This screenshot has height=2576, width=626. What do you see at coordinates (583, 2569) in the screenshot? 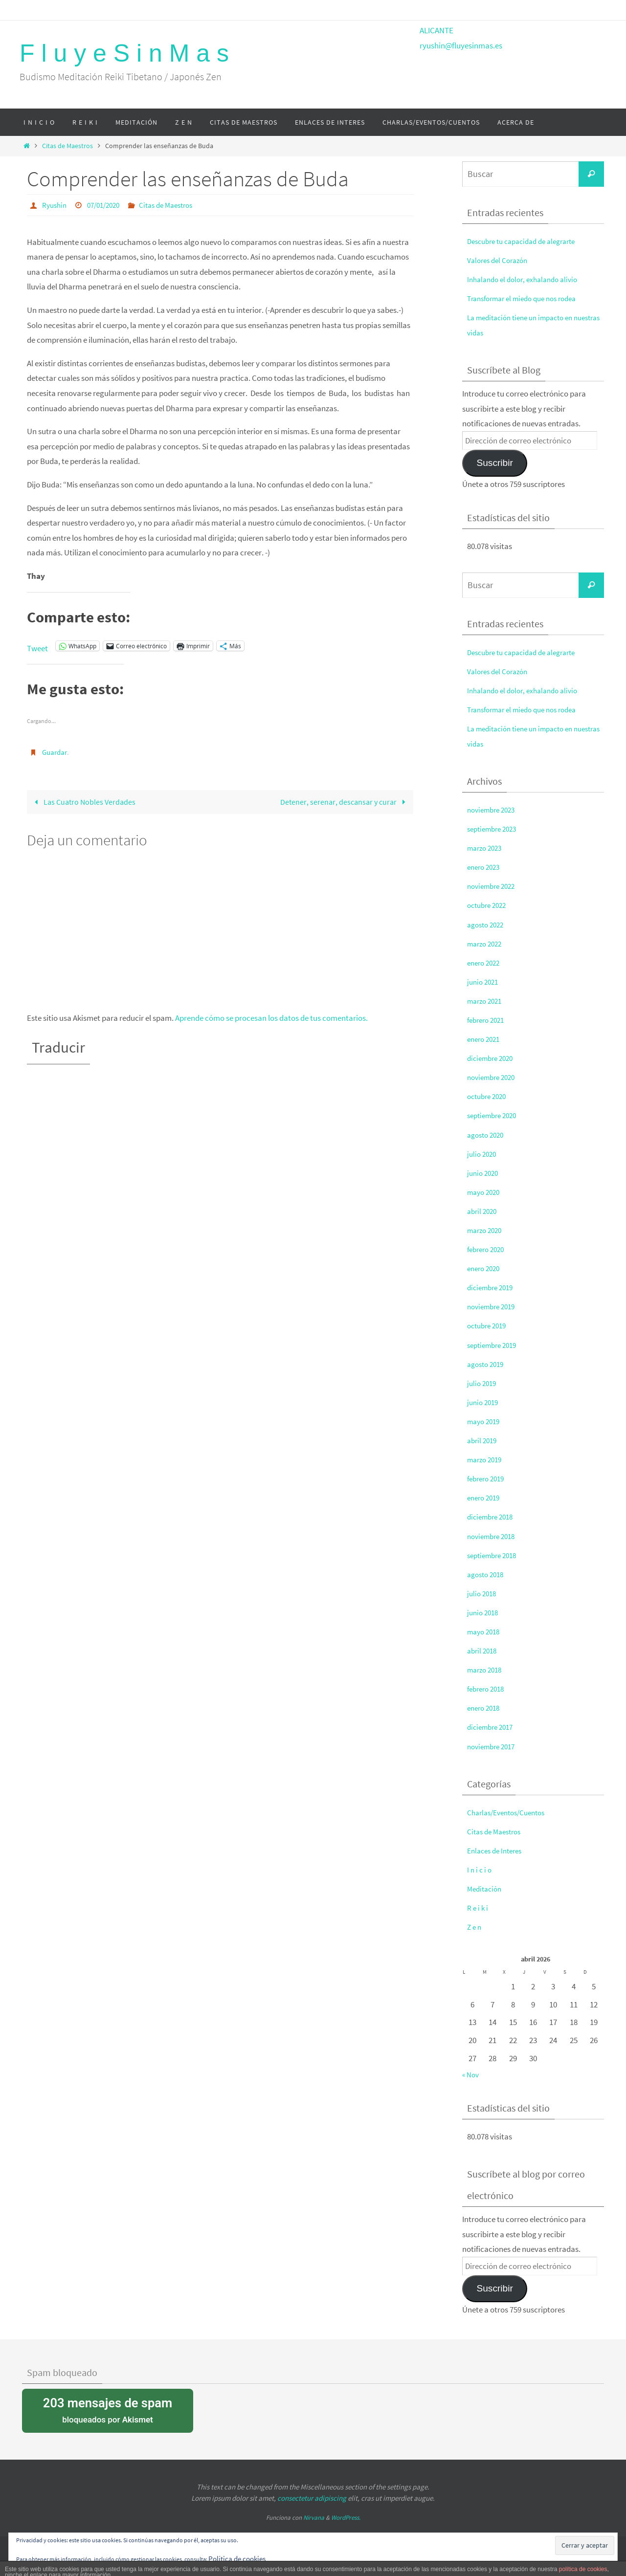
I see `política de cookies` at bounding box center [583, 2569].